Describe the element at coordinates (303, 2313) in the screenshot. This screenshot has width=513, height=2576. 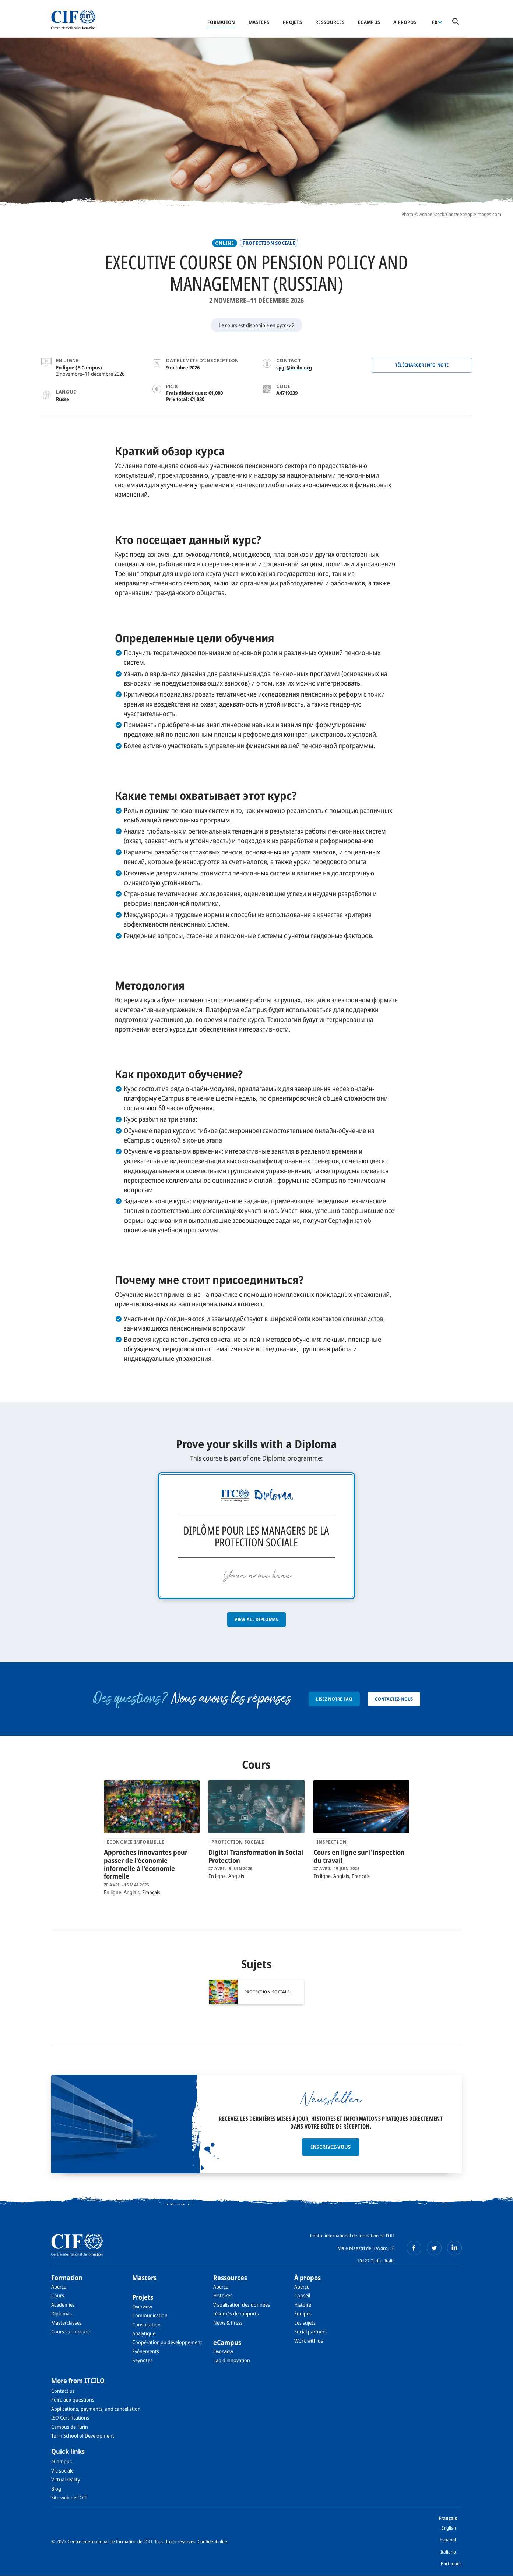
I see `Équipes` at that location.